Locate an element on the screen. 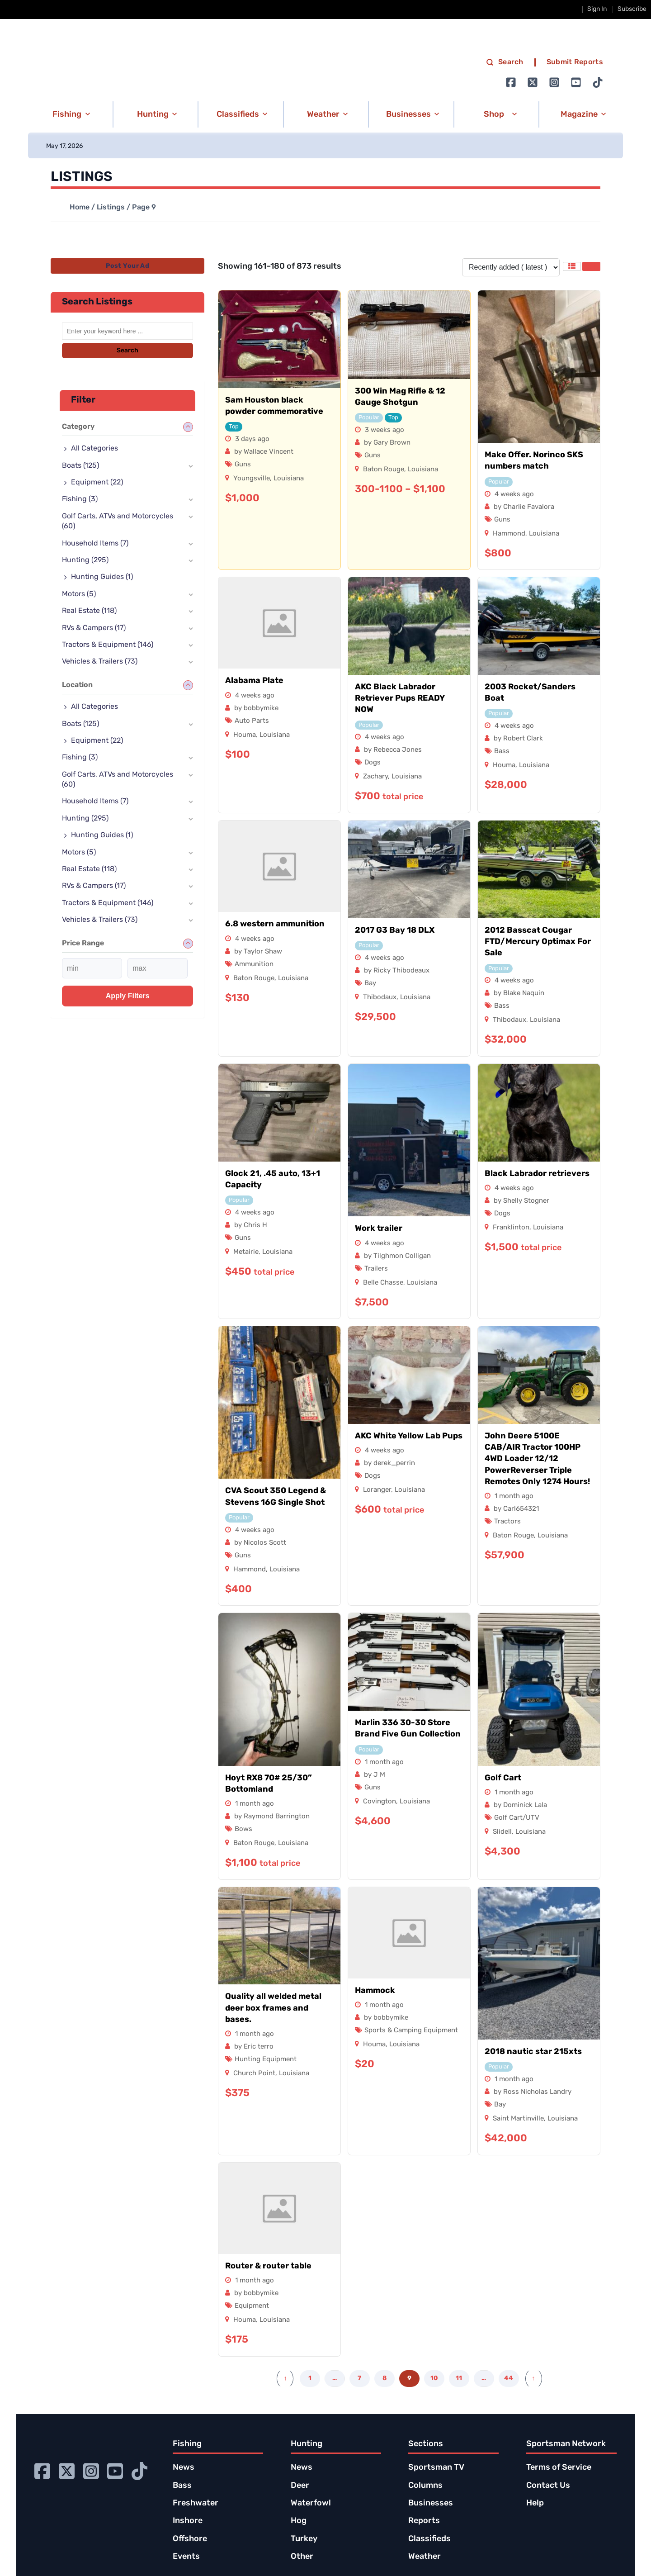 Image resolution: width=651 pixels, height=2576 pixels. Quality all welded metal deer box frames and bases. is located at coordinates (273, 2008).